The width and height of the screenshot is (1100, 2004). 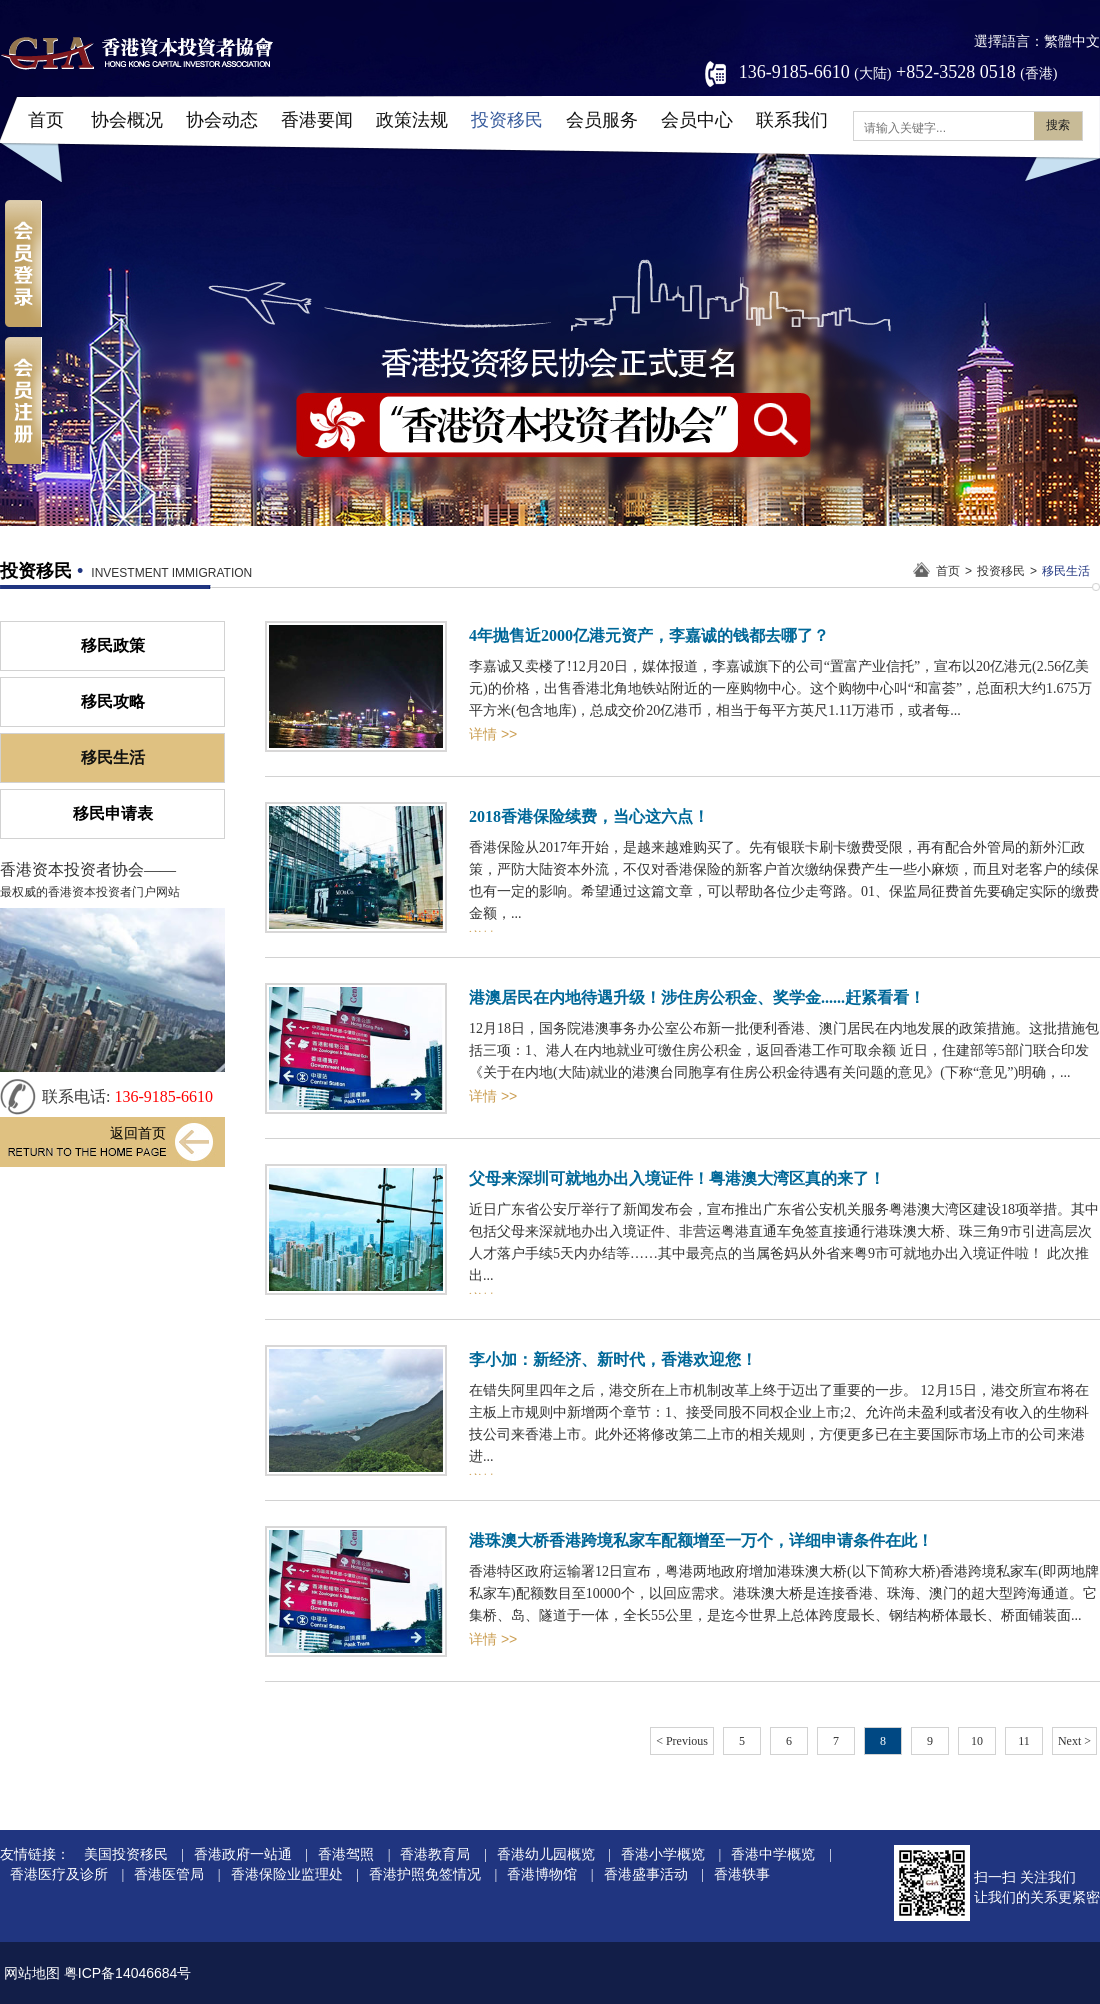 What do you see at coordinates (346, 1854) in the screenshot?
I see `香港驾照` at bounding box center [346, 1854].